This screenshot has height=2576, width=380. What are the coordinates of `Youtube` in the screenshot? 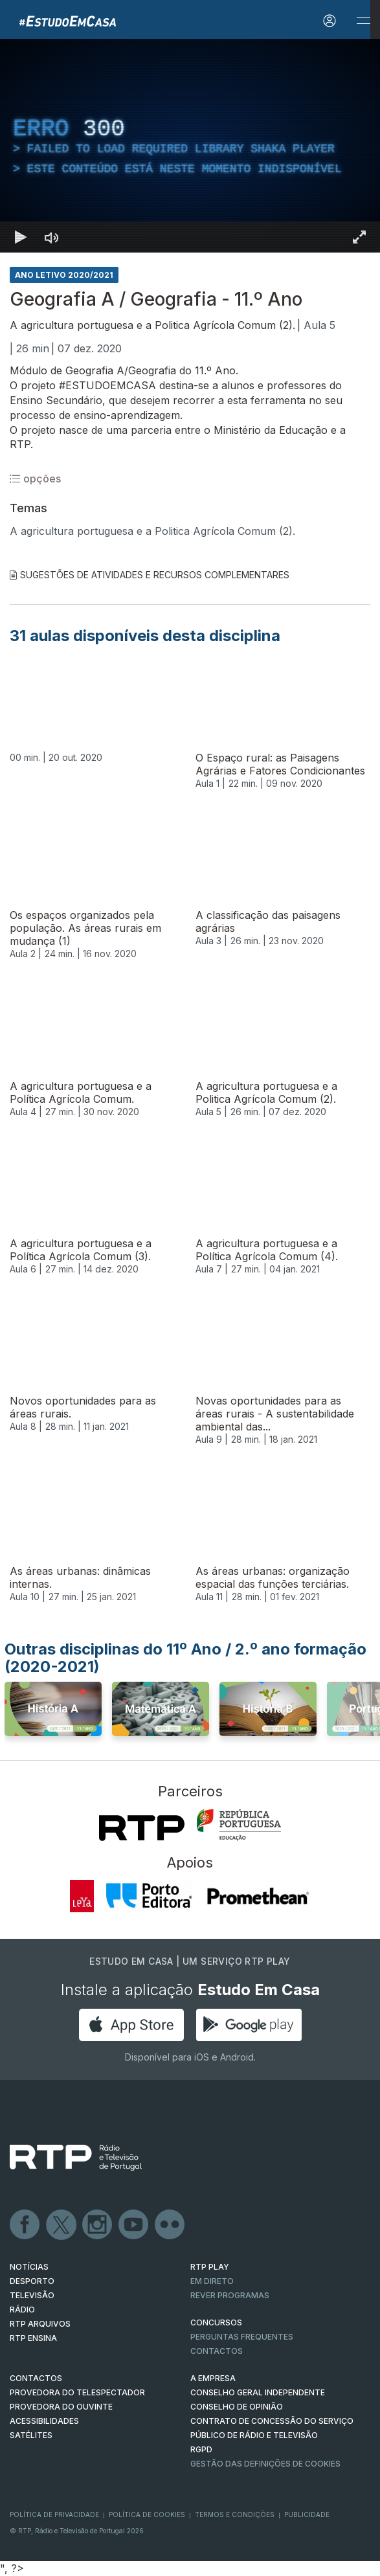 It's located at (134, 2225).